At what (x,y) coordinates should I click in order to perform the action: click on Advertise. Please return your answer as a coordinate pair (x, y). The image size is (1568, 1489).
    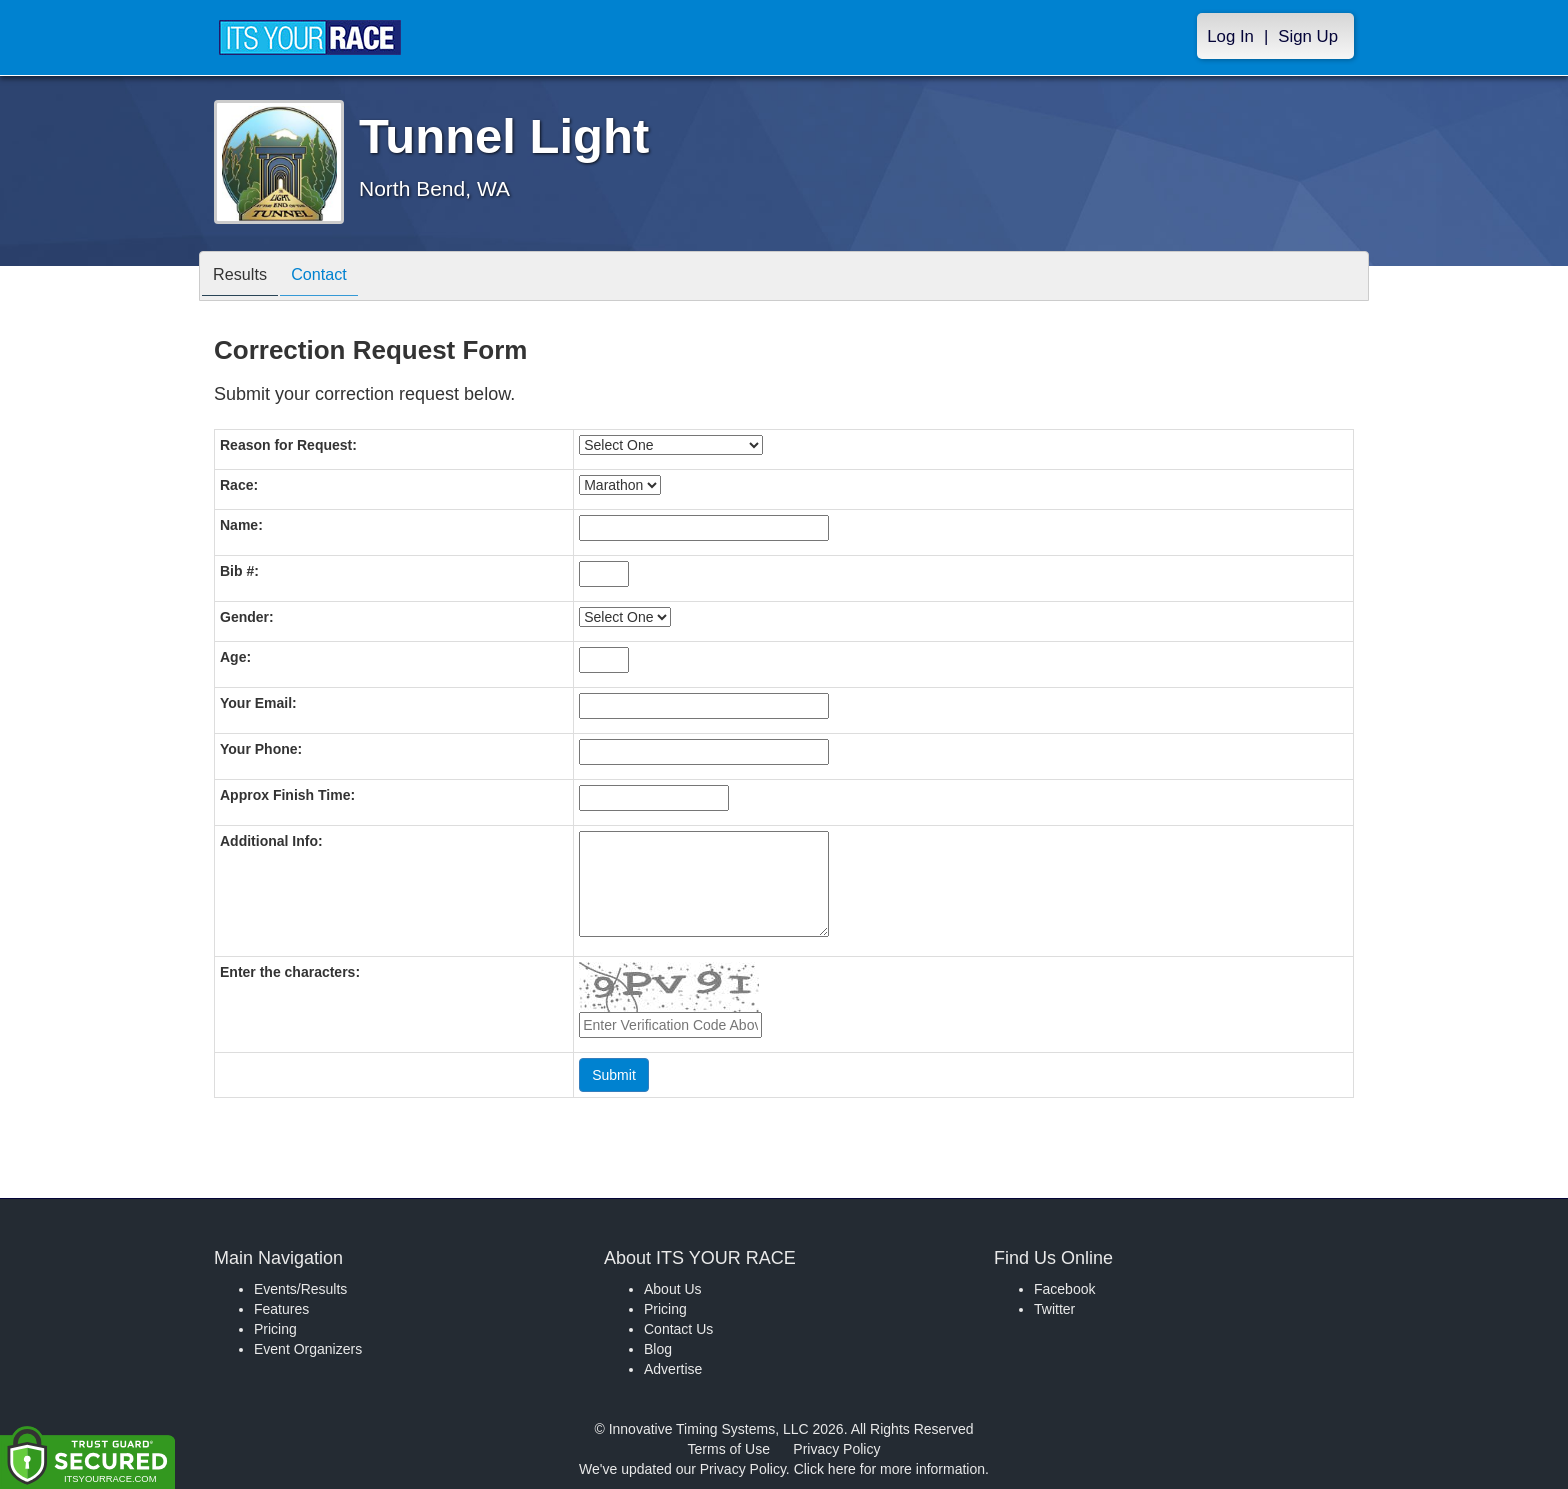
    Looking at the image, I should click on (673, 1369).